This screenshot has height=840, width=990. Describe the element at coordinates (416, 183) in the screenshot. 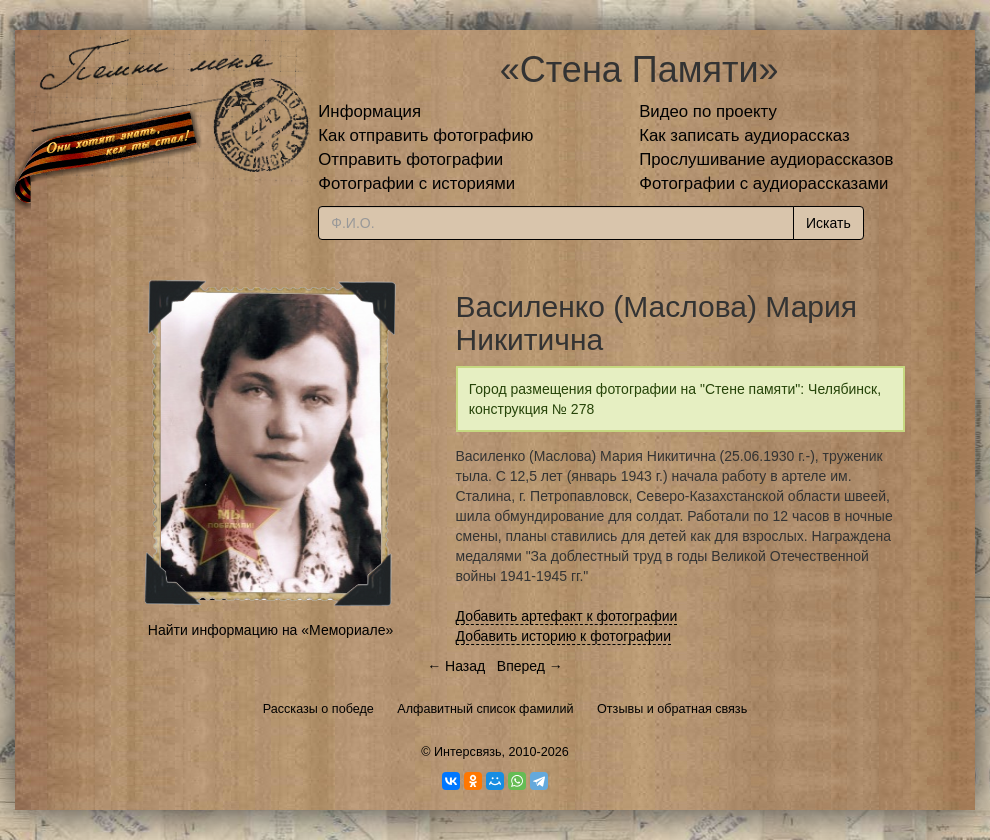

I see `Фотографии с историями` at that location.